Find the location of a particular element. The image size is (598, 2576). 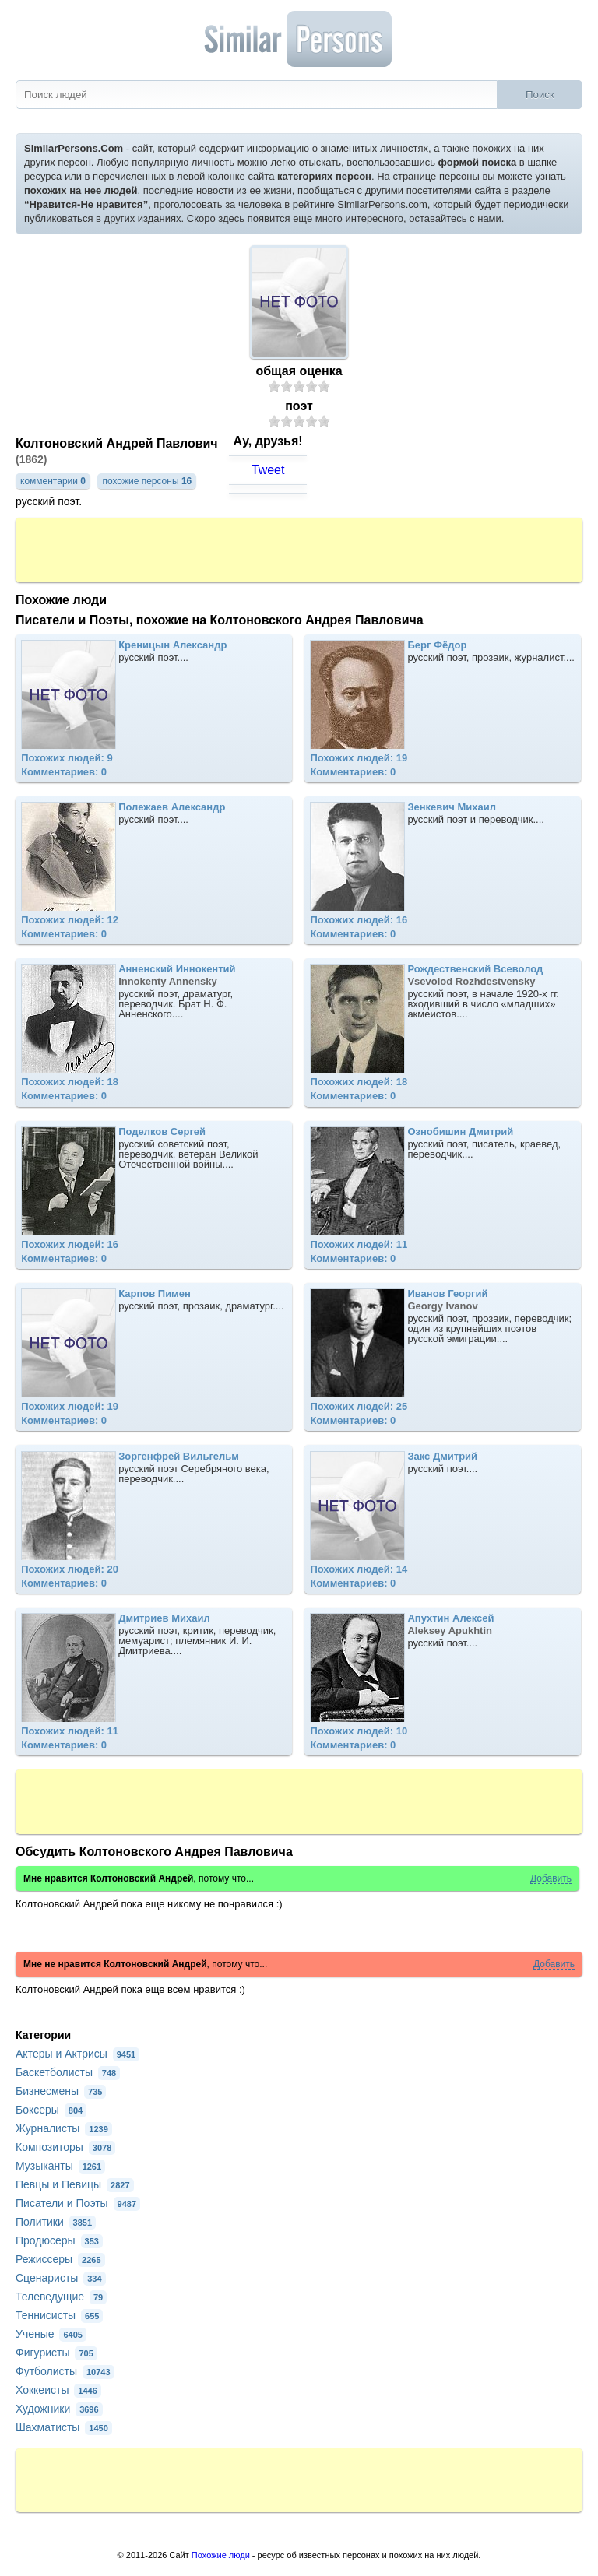

Фигуристы is located at coordinates (56, 2352).